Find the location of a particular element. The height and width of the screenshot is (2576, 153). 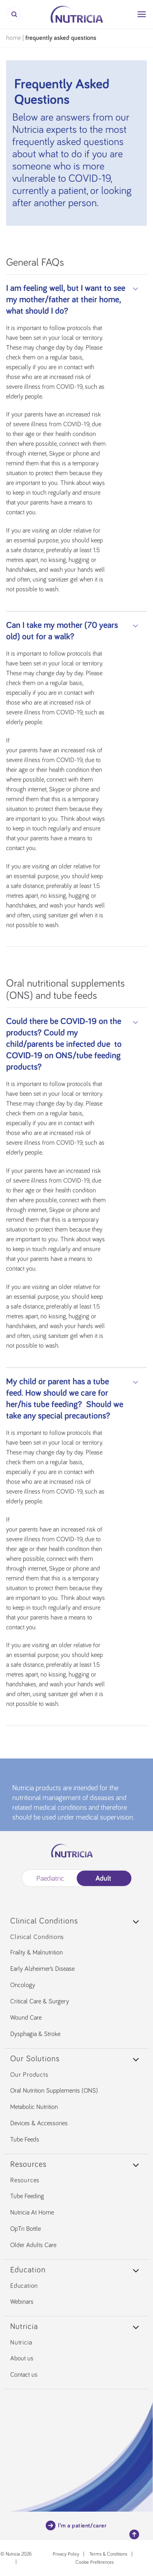

Tube Feeds is located at coordinates (24, 2139).